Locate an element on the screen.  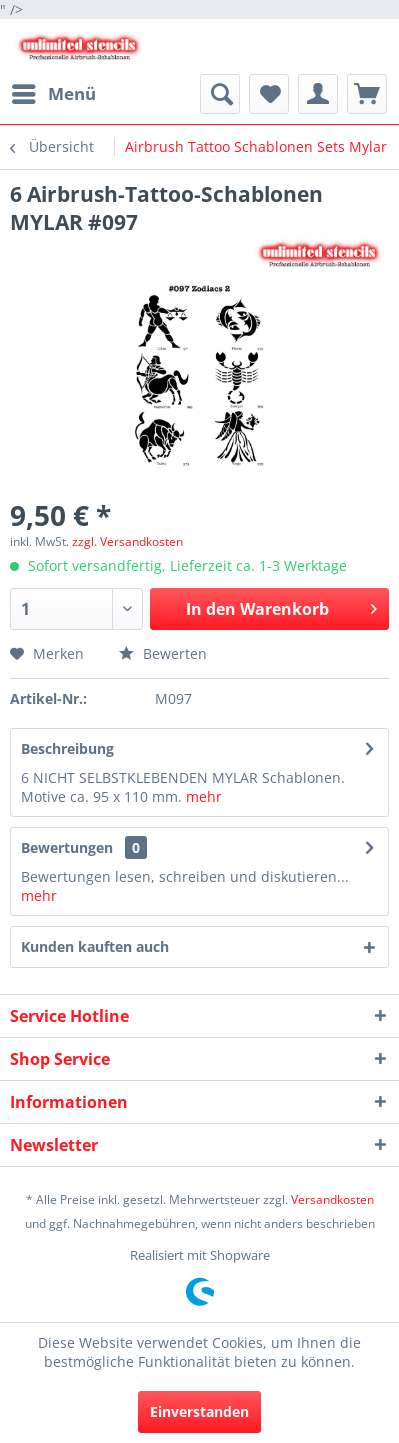
[Suche anzeigen / schließen] is located at coordinates (220, 94).